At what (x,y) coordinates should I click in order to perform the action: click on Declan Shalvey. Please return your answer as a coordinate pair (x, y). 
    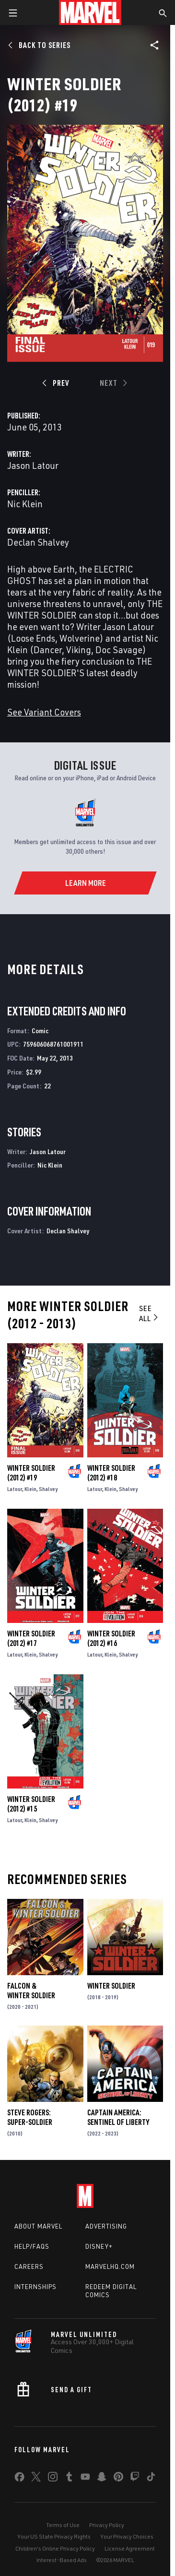
    Looking at the image, I should click on (38, 542).